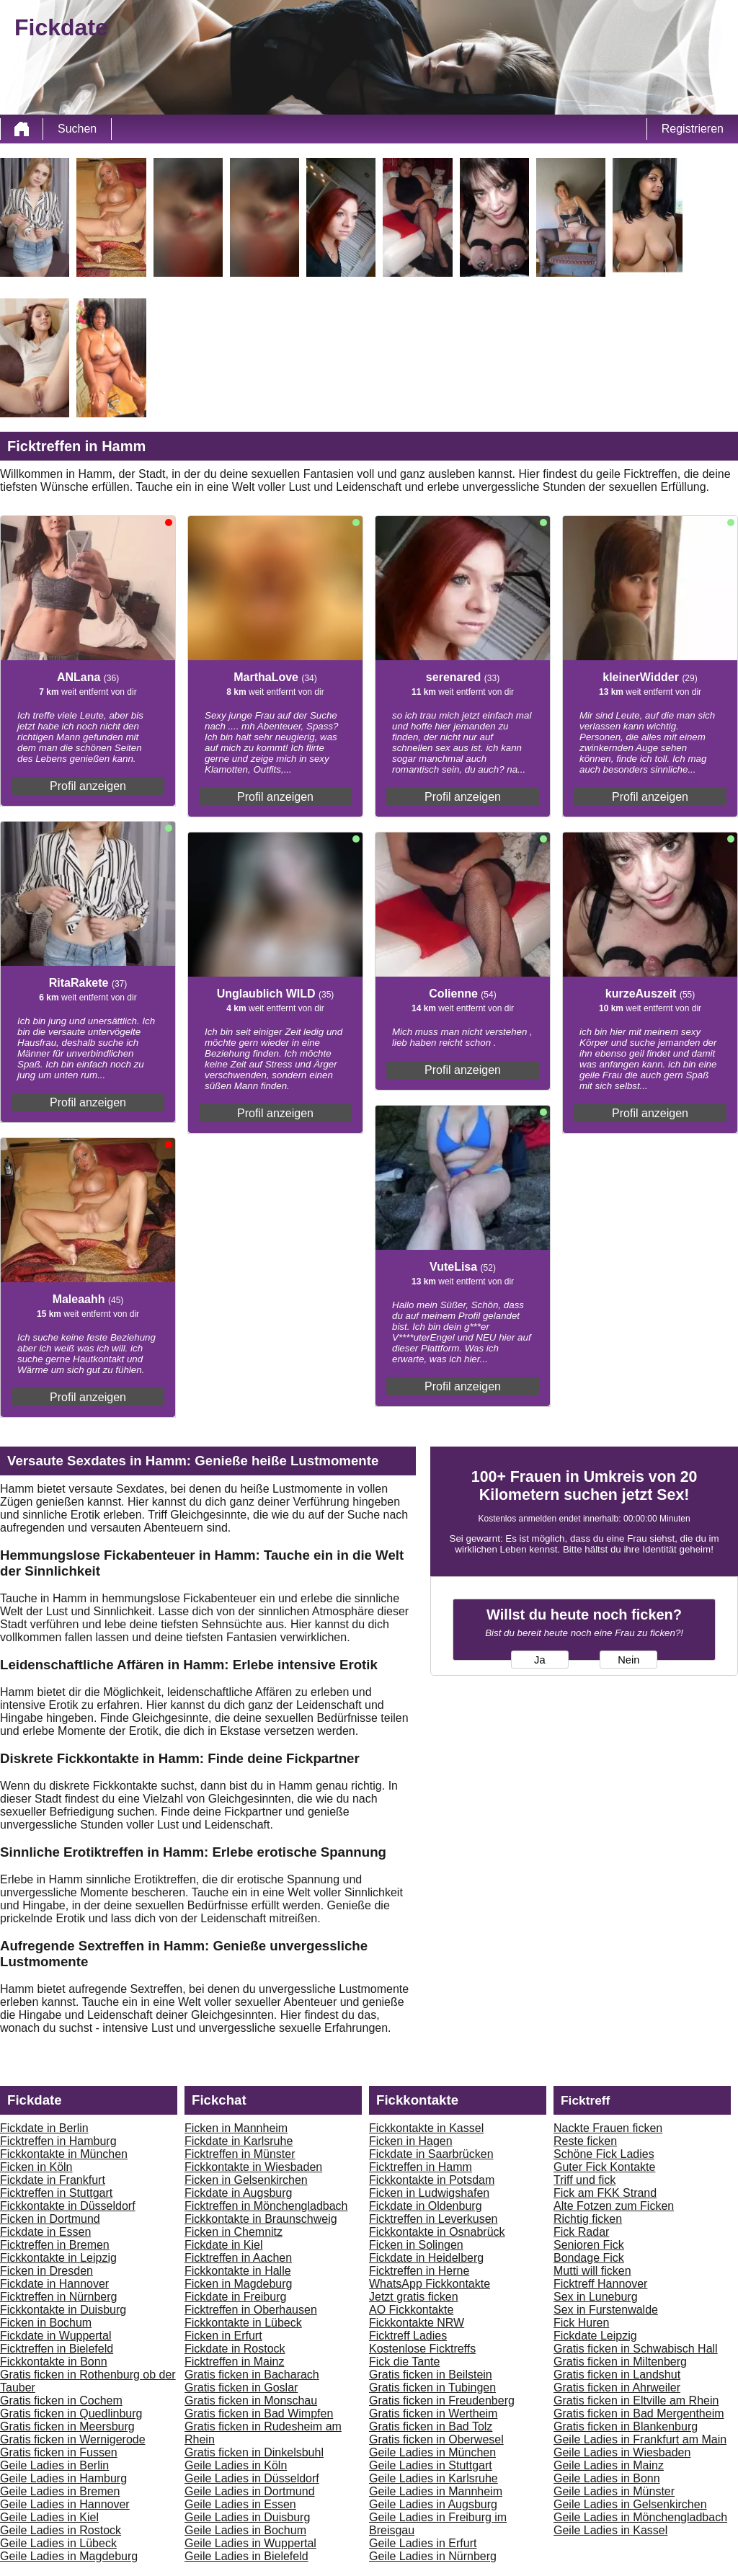 The height and width of the screenshot is (2576, 738). Describe the element at coordinates (234, 2361) in the screenshot. I see `Ficktreffen in Mainz` at that location.